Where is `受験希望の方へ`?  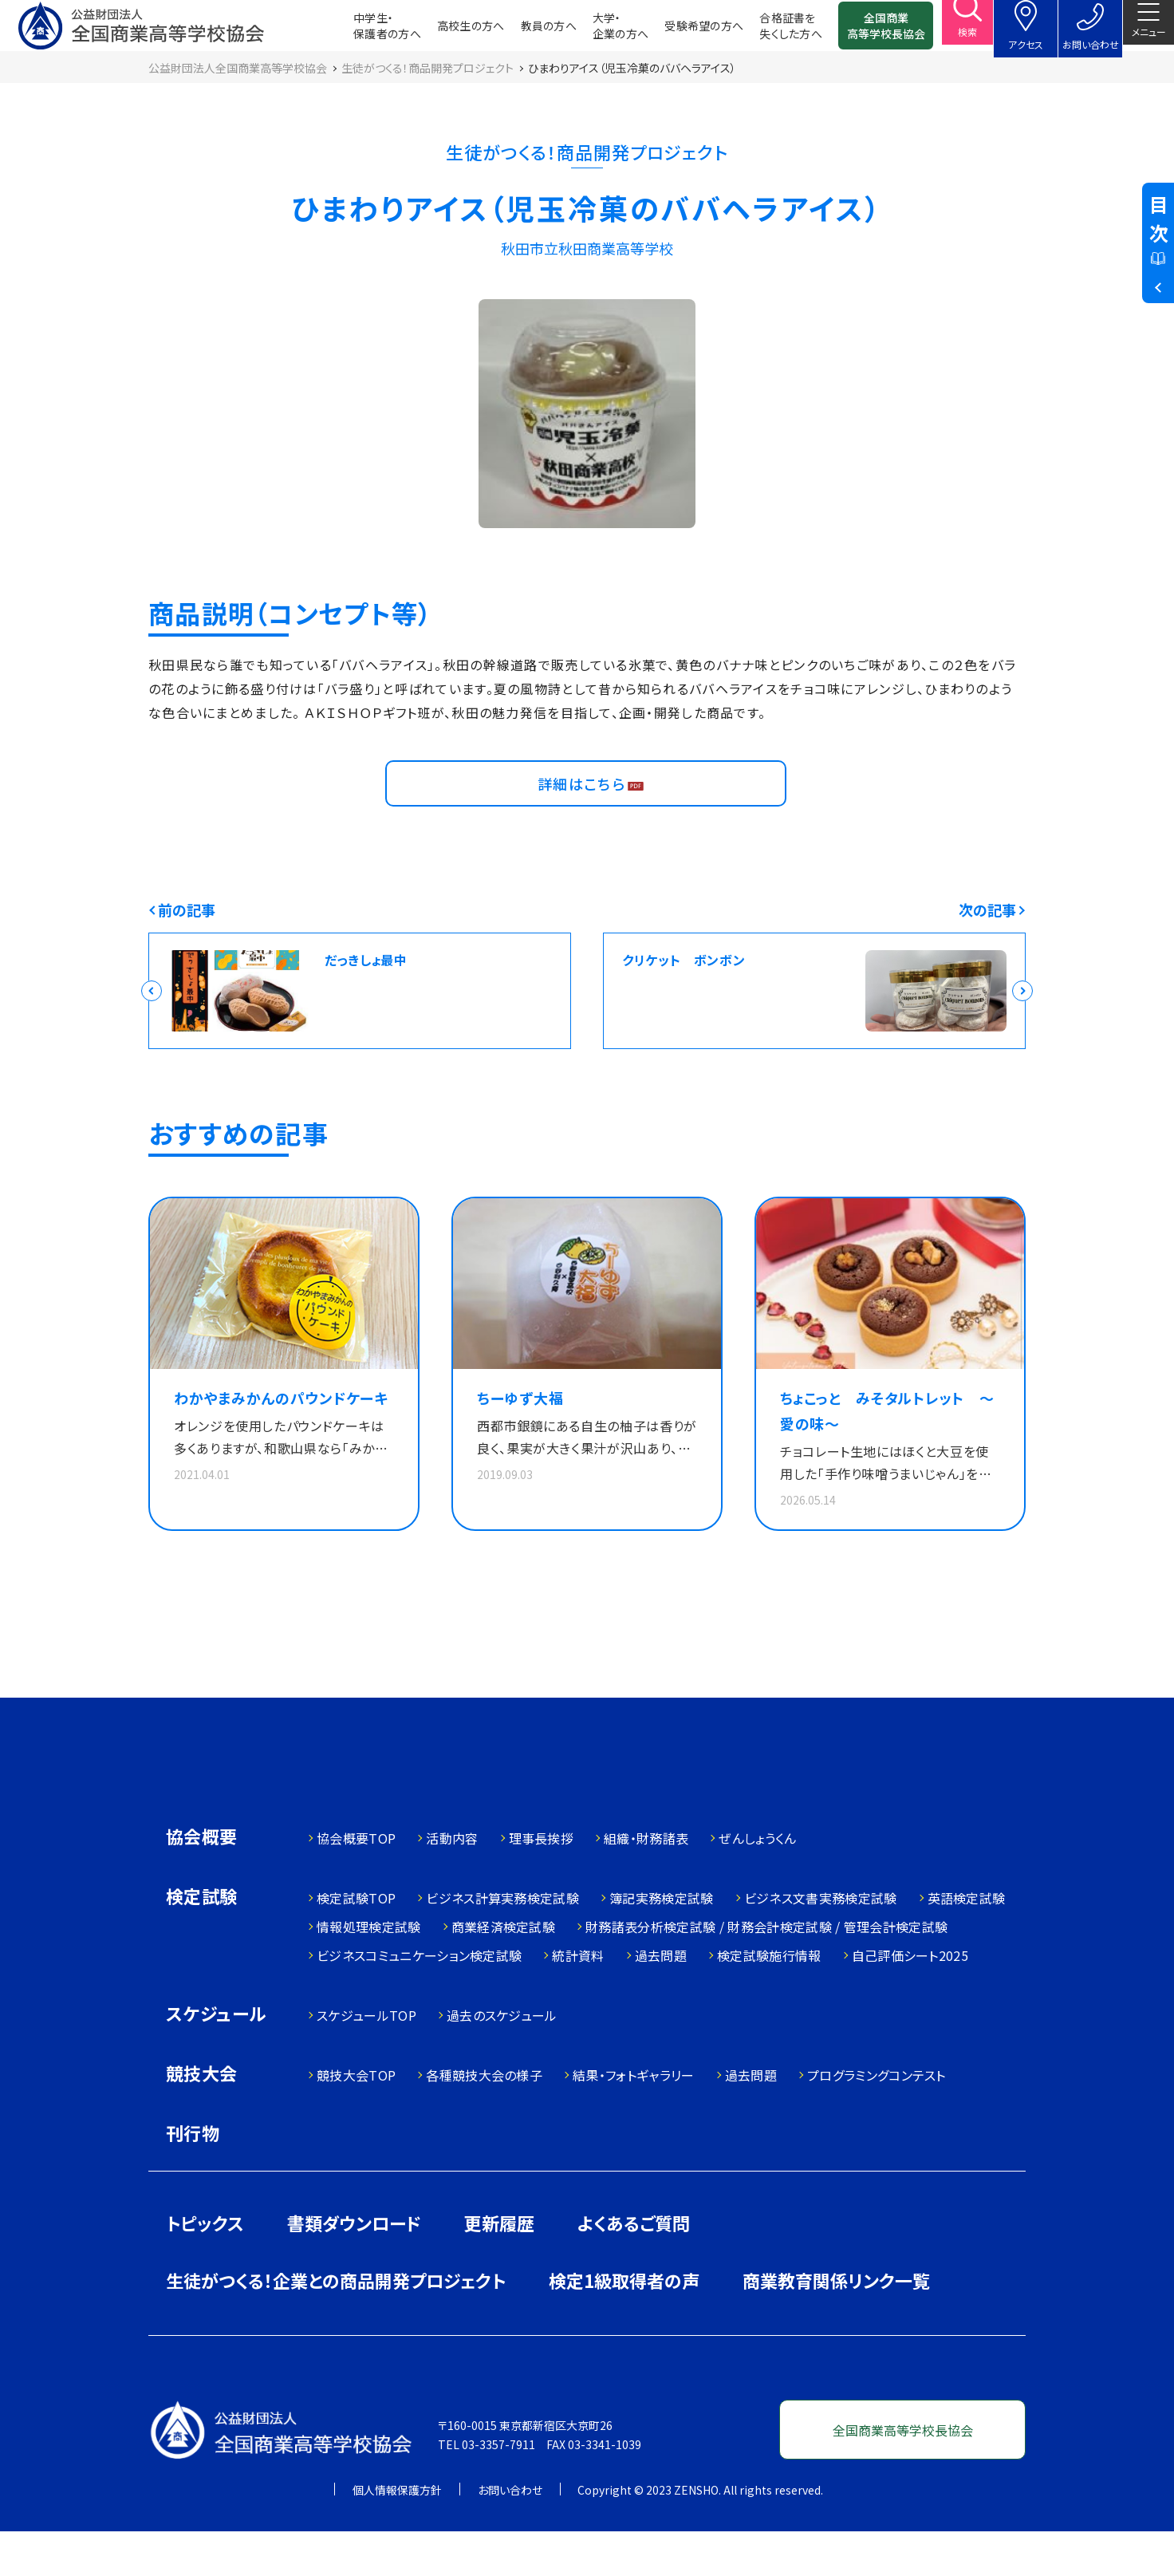
受験希望の方へ is located at coordinates (678, 32).